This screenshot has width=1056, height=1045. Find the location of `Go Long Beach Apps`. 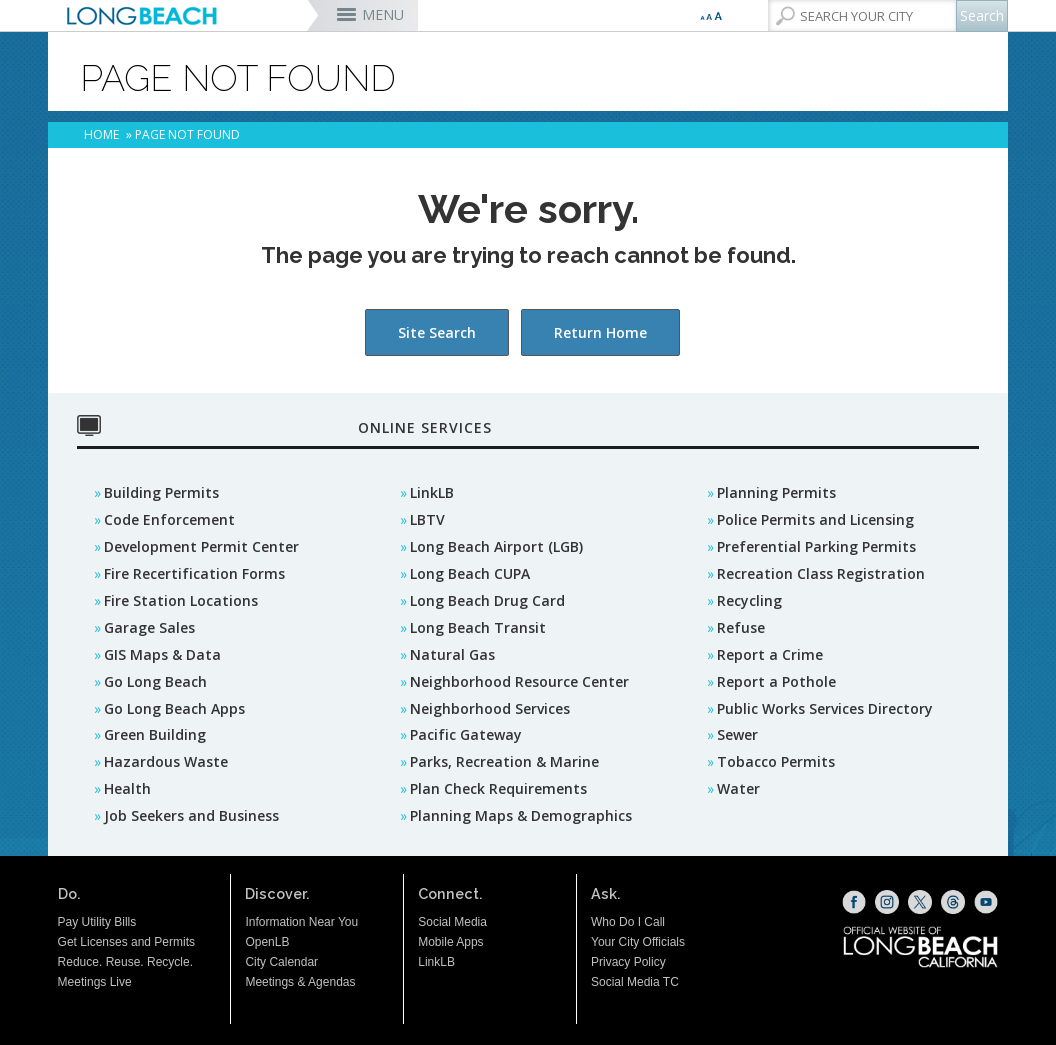

Go Long Beach Apps is located at coordinates (174, 708).